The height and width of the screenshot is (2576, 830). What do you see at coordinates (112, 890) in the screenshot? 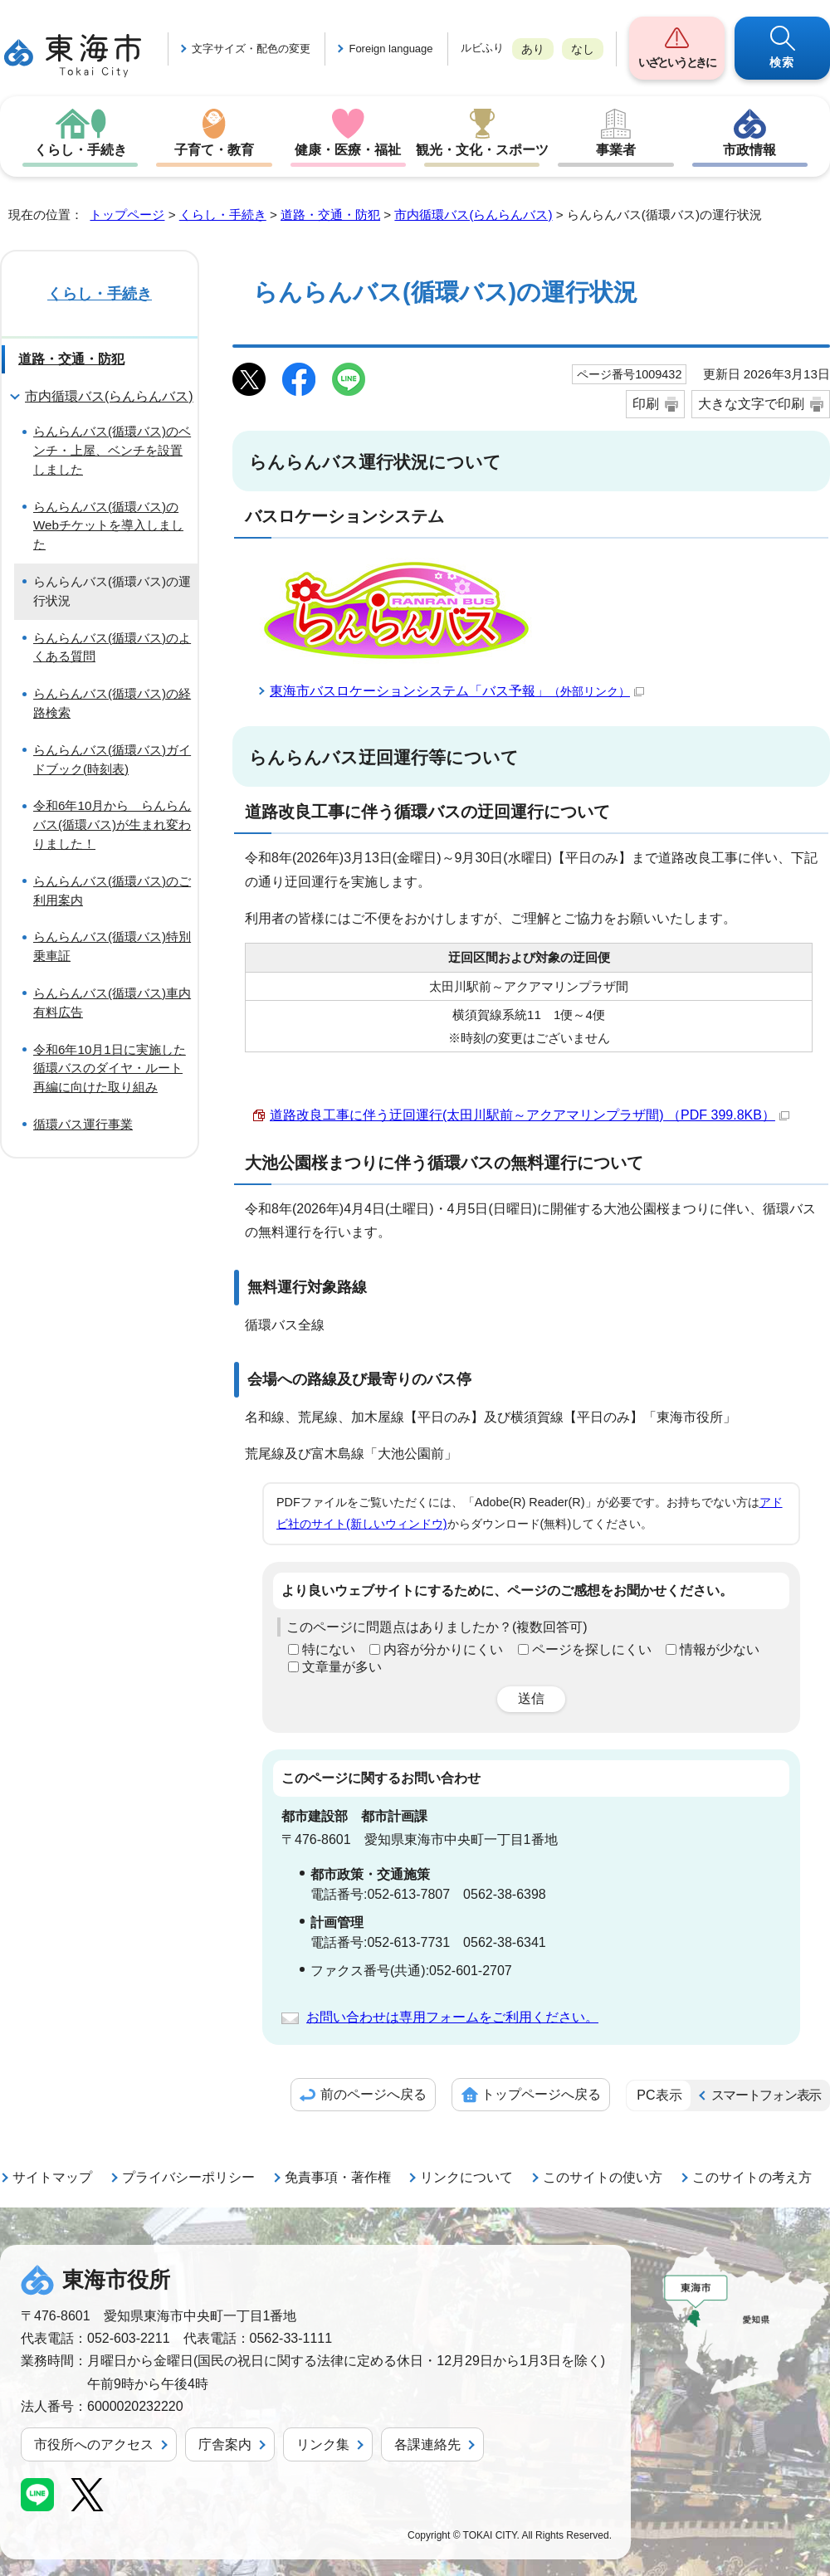
I see `らんらんバス(循環バス)のご利用案内` at bounding box center [112, 890].